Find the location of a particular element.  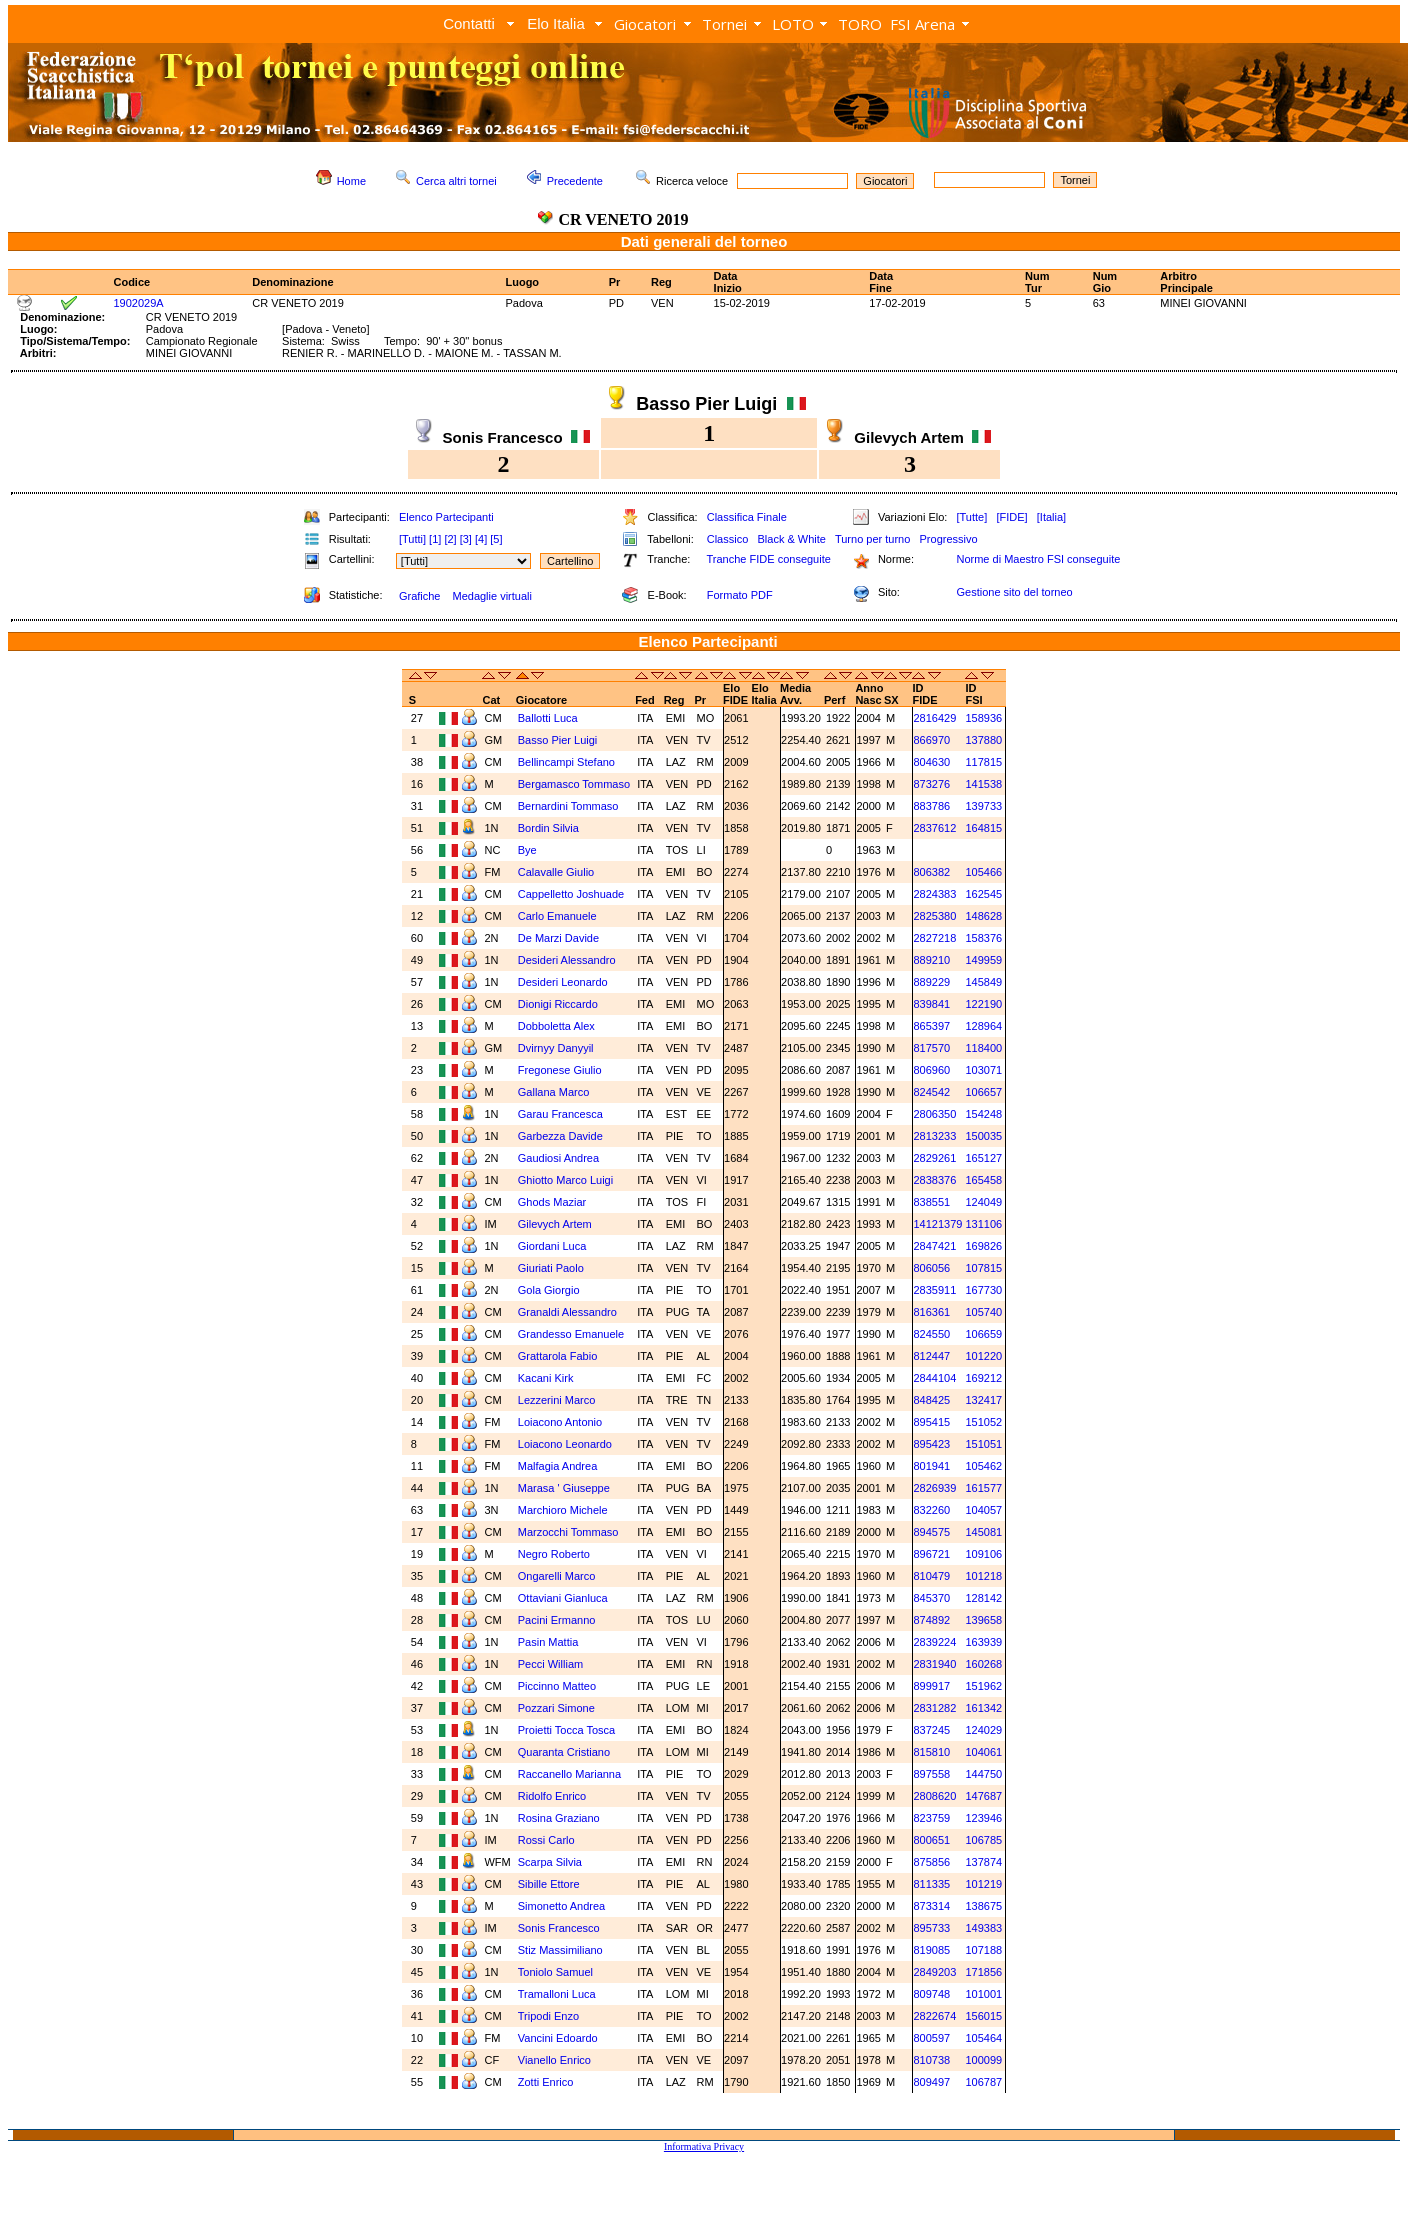

Loiacono Antonio is located at coordinates (560, 1422).